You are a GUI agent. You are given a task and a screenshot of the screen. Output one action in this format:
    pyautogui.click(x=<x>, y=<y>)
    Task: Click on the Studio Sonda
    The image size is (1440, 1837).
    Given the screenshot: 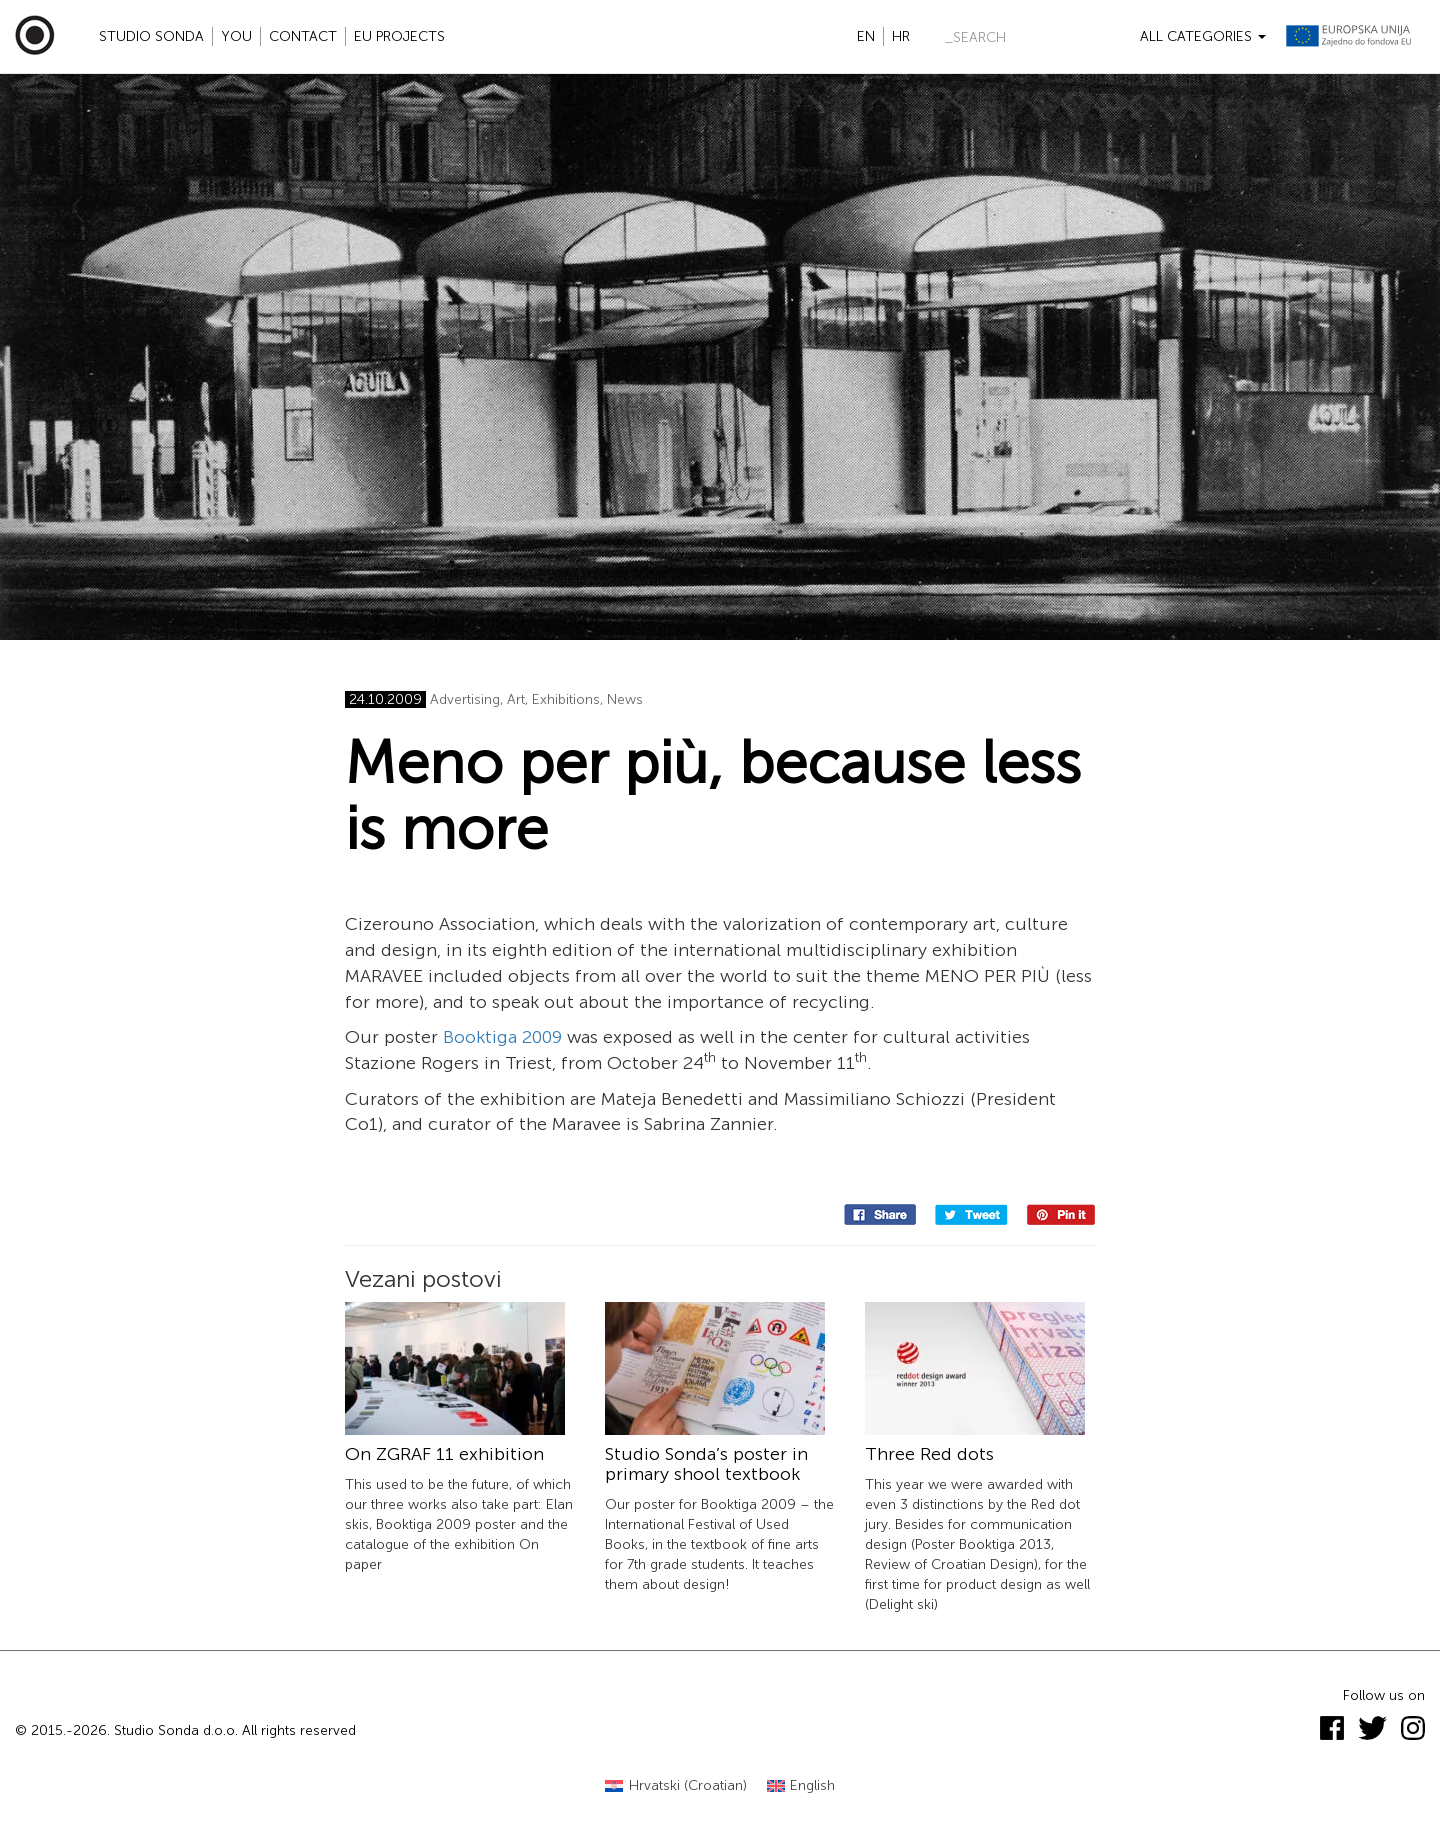 What is the action you would take?
    pyautogui.click(x=151, y=36)
    